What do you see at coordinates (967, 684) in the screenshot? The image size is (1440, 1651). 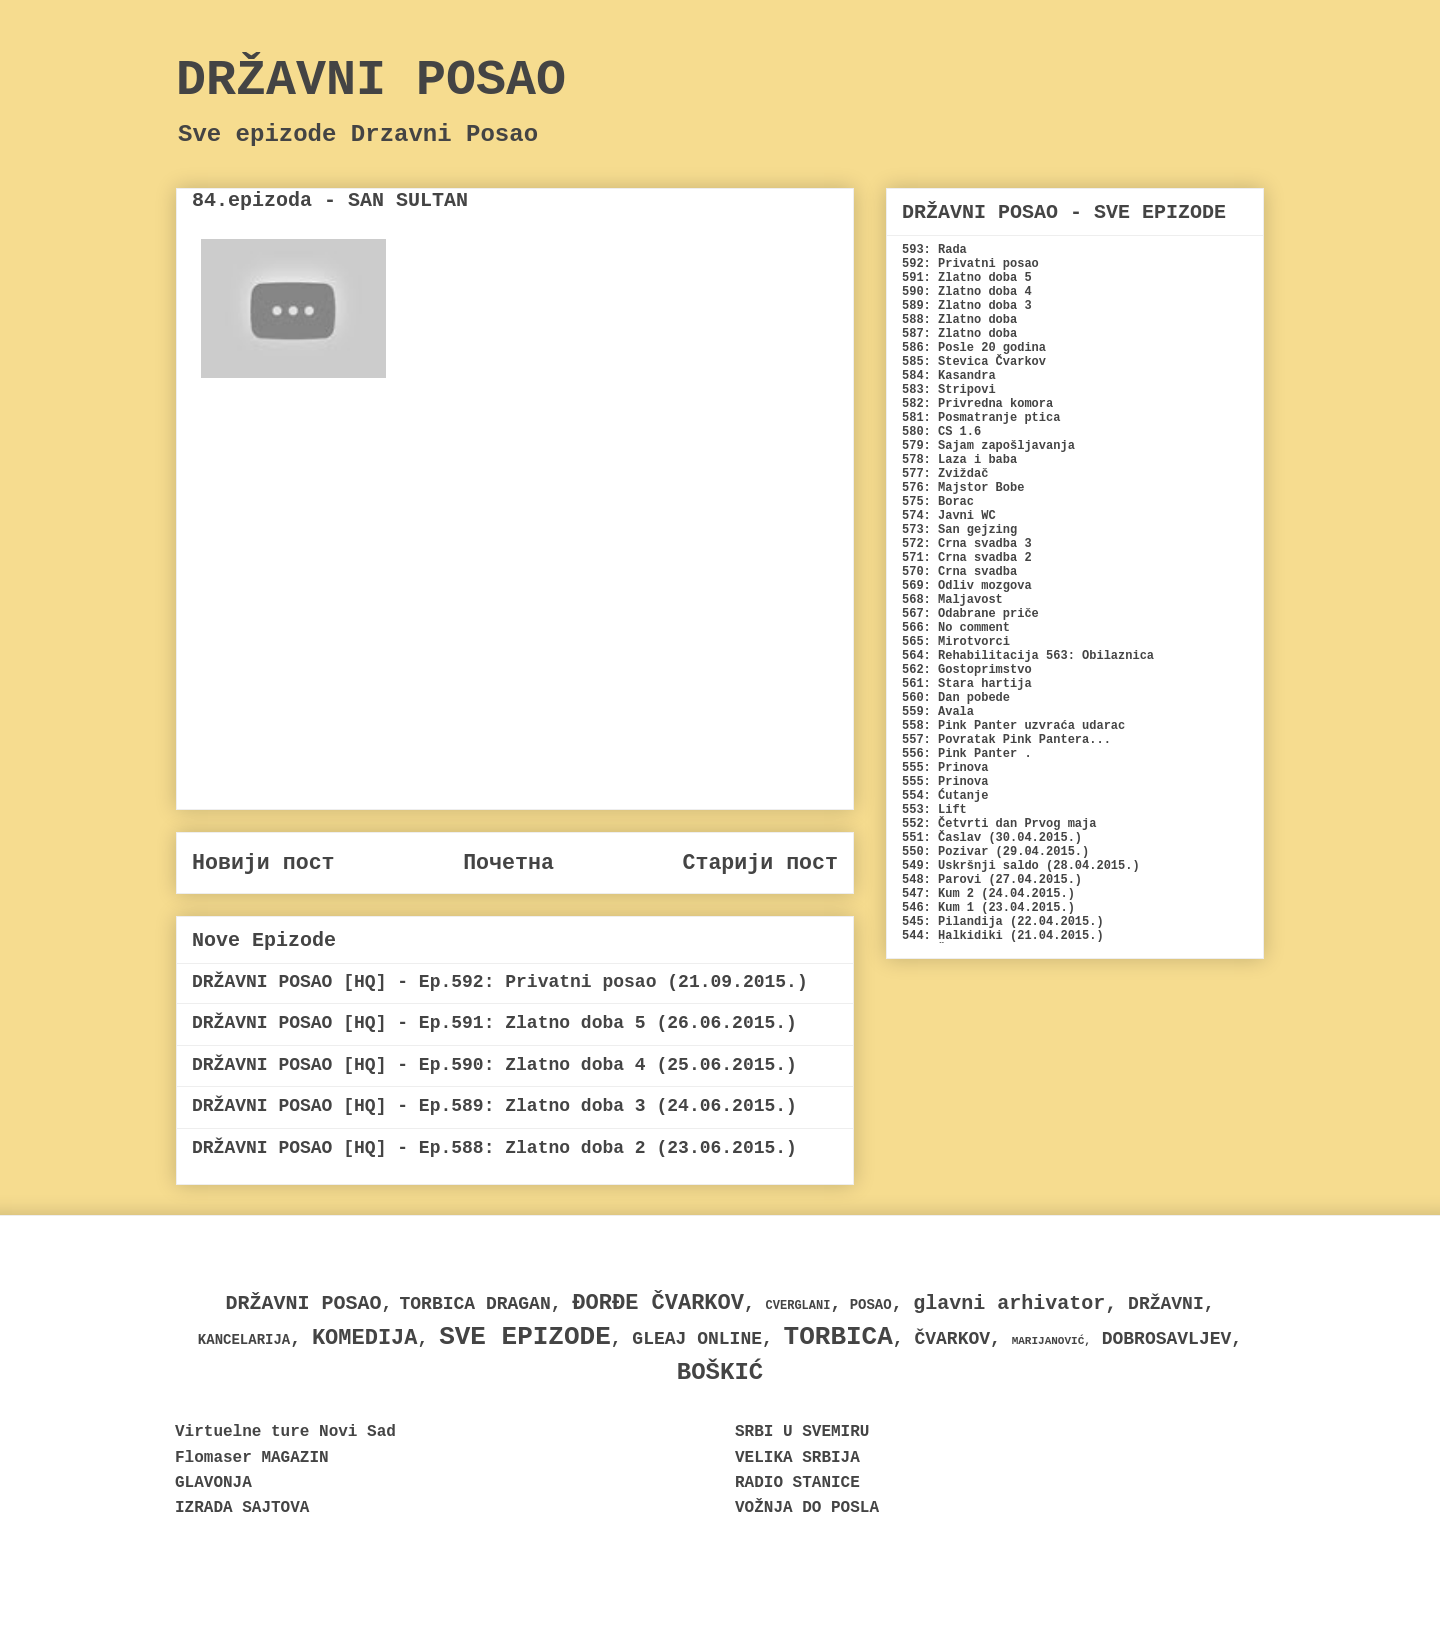 I see `561: Stara hartija` at bounding box center [967, 684].